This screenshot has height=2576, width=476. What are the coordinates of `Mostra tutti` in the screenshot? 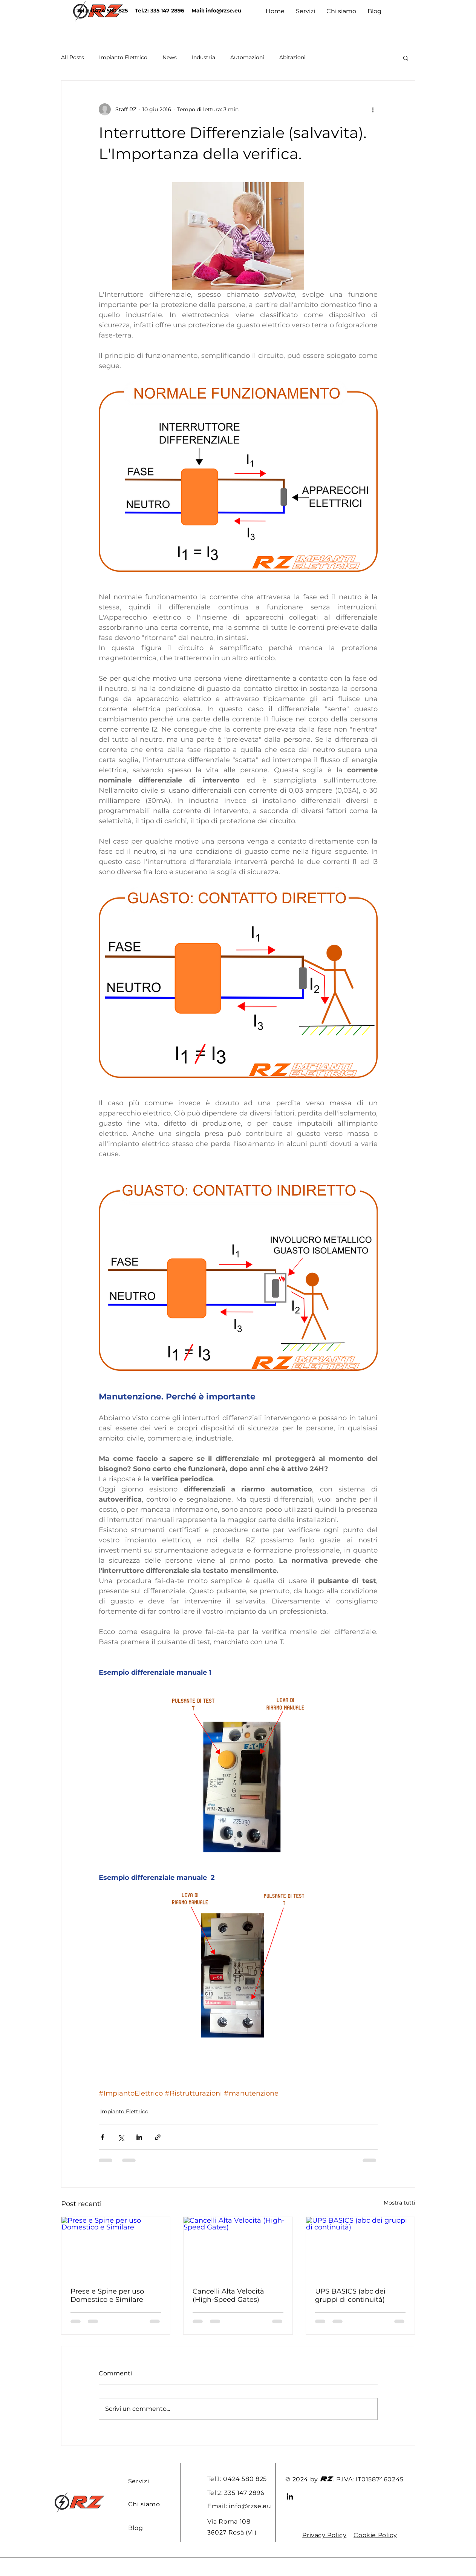 It's located at (399, 2202).